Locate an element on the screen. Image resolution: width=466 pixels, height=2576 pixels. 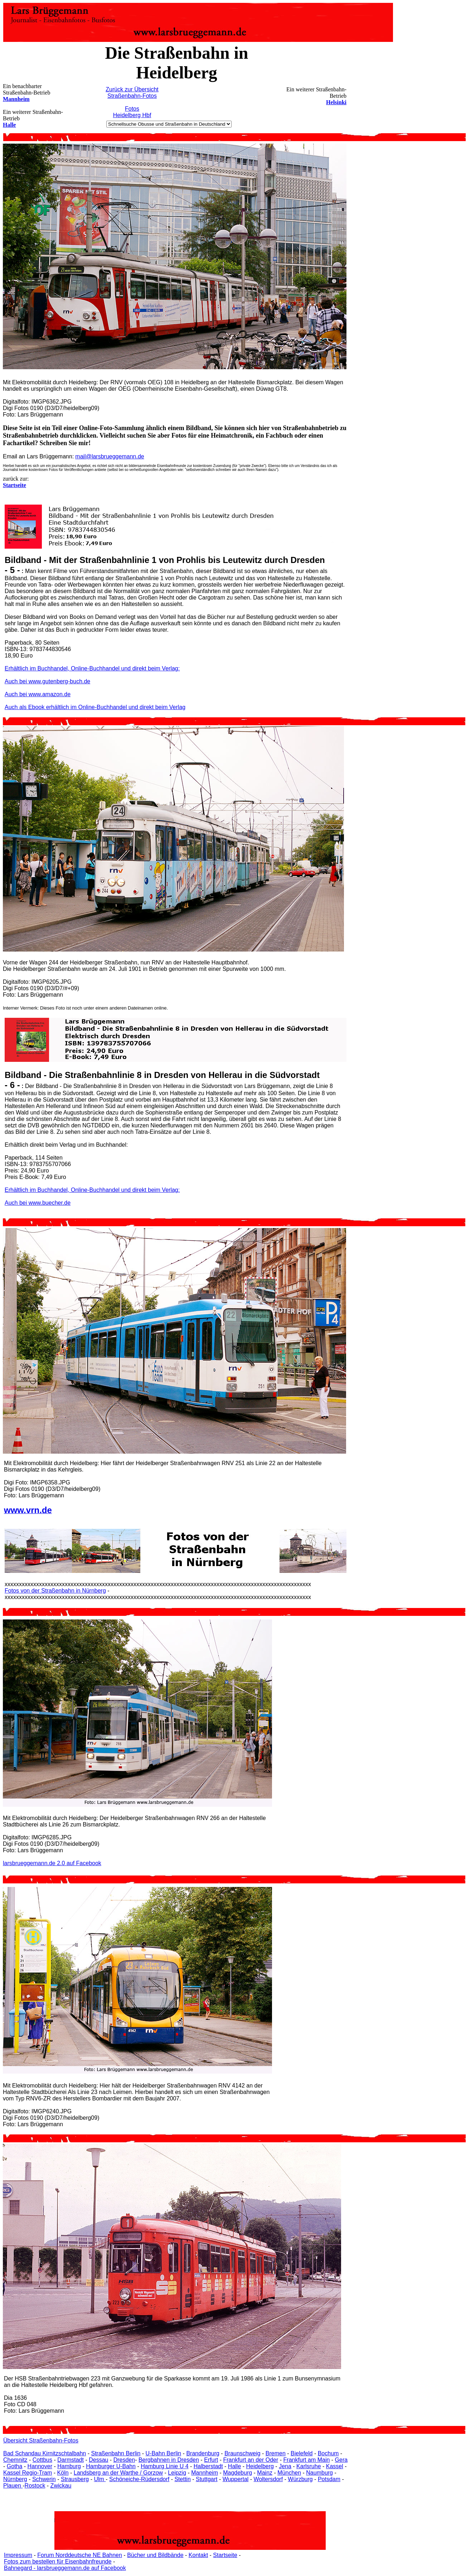
Plauen is located at coordinates (13, 2486).